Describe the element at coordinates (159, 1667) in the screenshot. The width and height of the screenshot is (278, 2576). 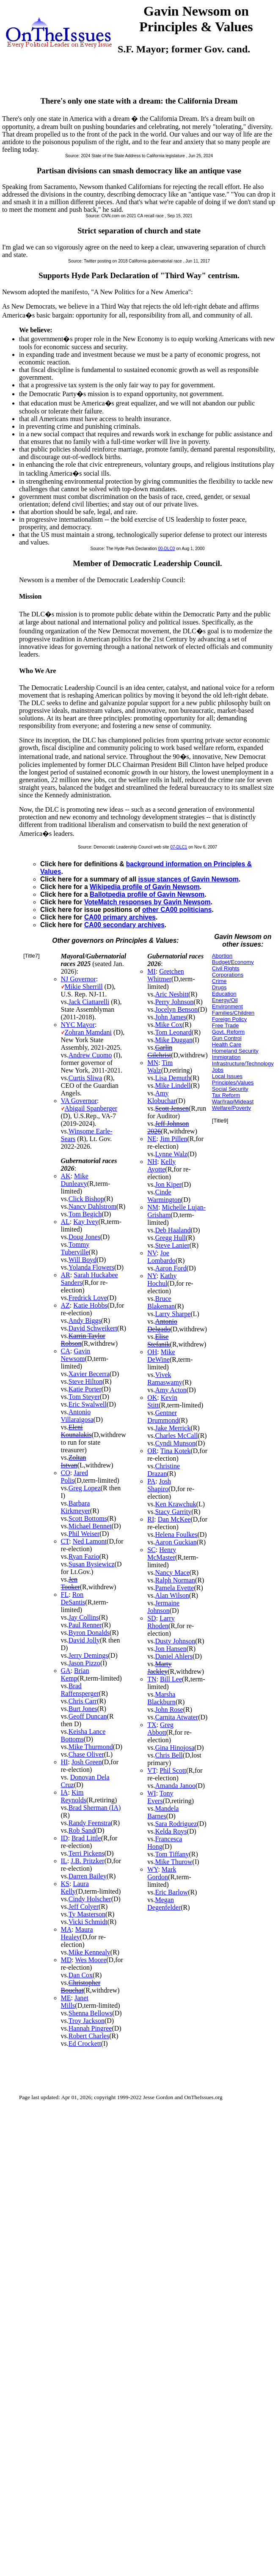
I see `Marty Jackley` at that location.